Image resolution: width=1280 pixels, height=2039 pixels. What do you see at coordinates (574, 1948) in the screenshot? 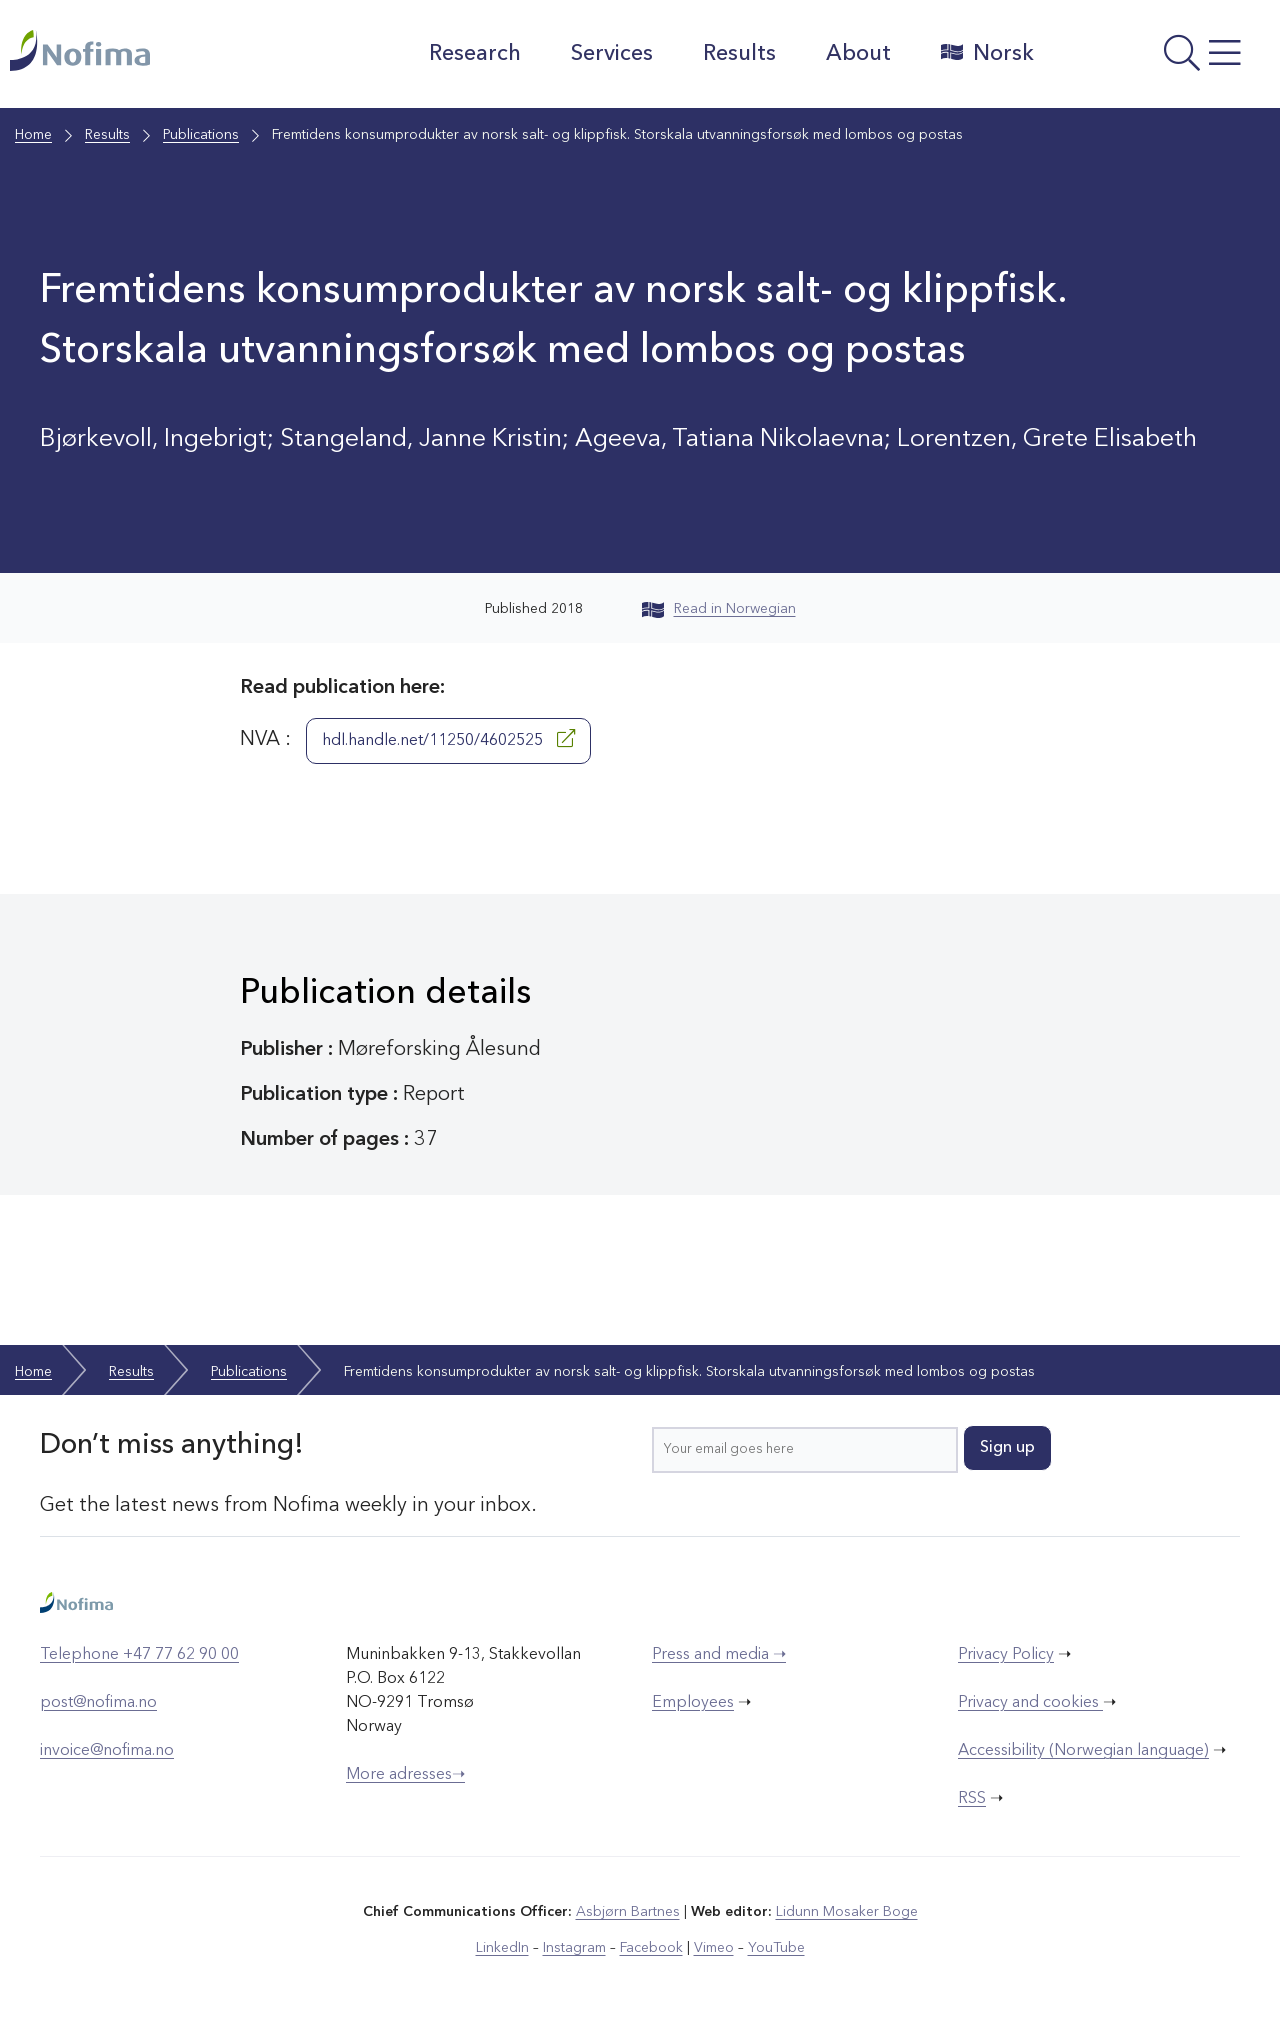
I see `Instagram` at bounding box center [574, 1948].